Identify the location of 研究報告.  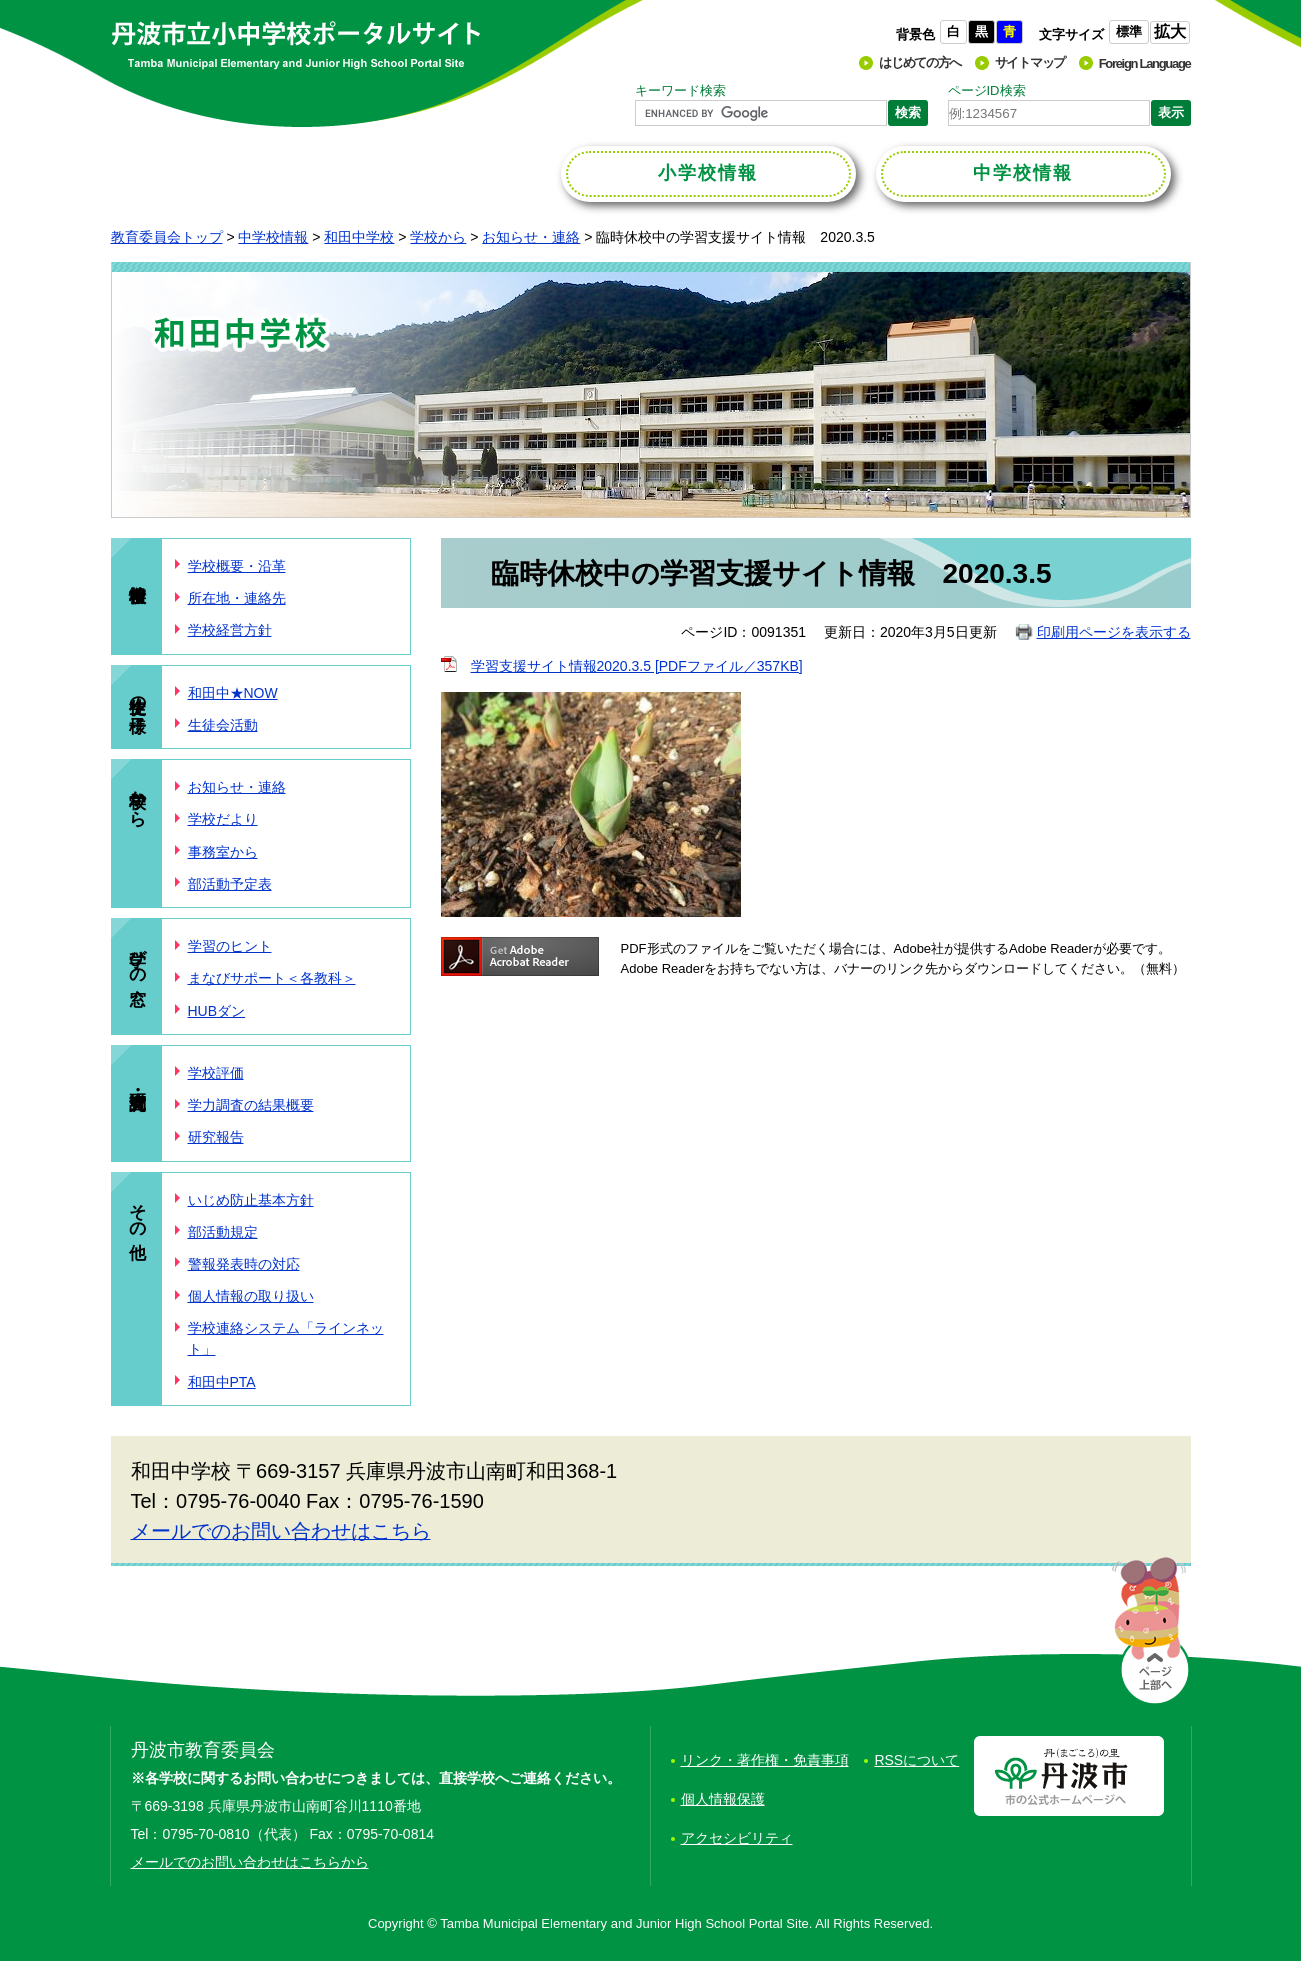
(216, 1137).